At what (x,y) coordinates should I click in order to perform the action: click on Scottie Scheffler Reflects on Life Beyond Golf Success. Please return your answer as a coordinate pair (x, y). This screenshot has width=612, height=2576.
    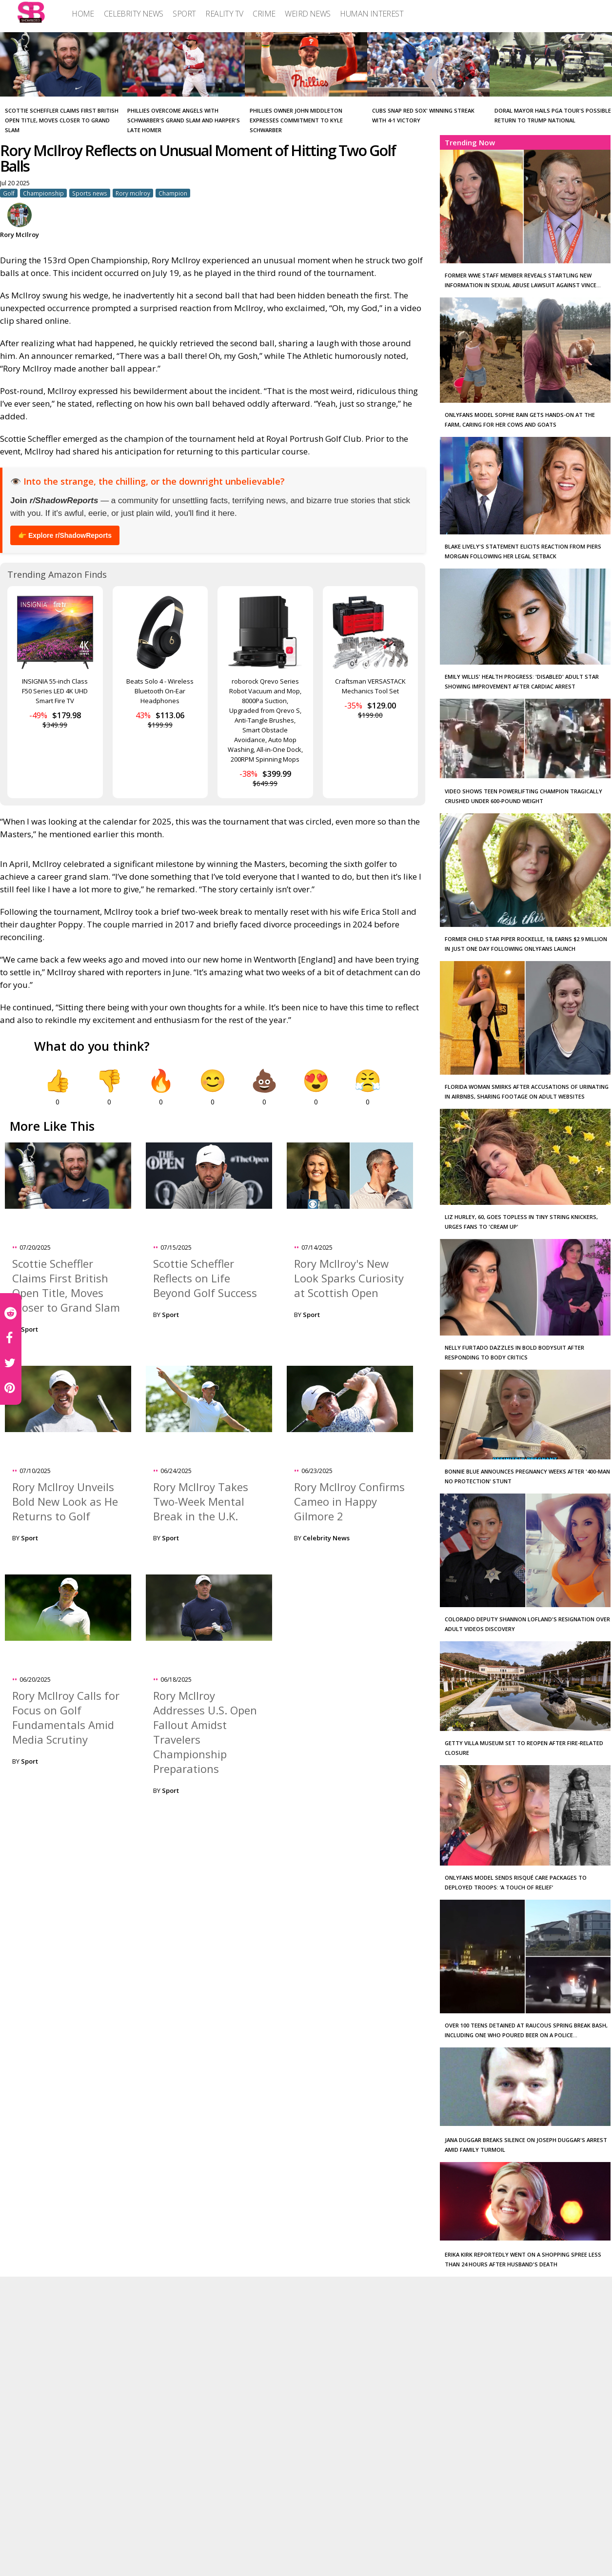
    Looking at the image, I should click on (205, 1278).